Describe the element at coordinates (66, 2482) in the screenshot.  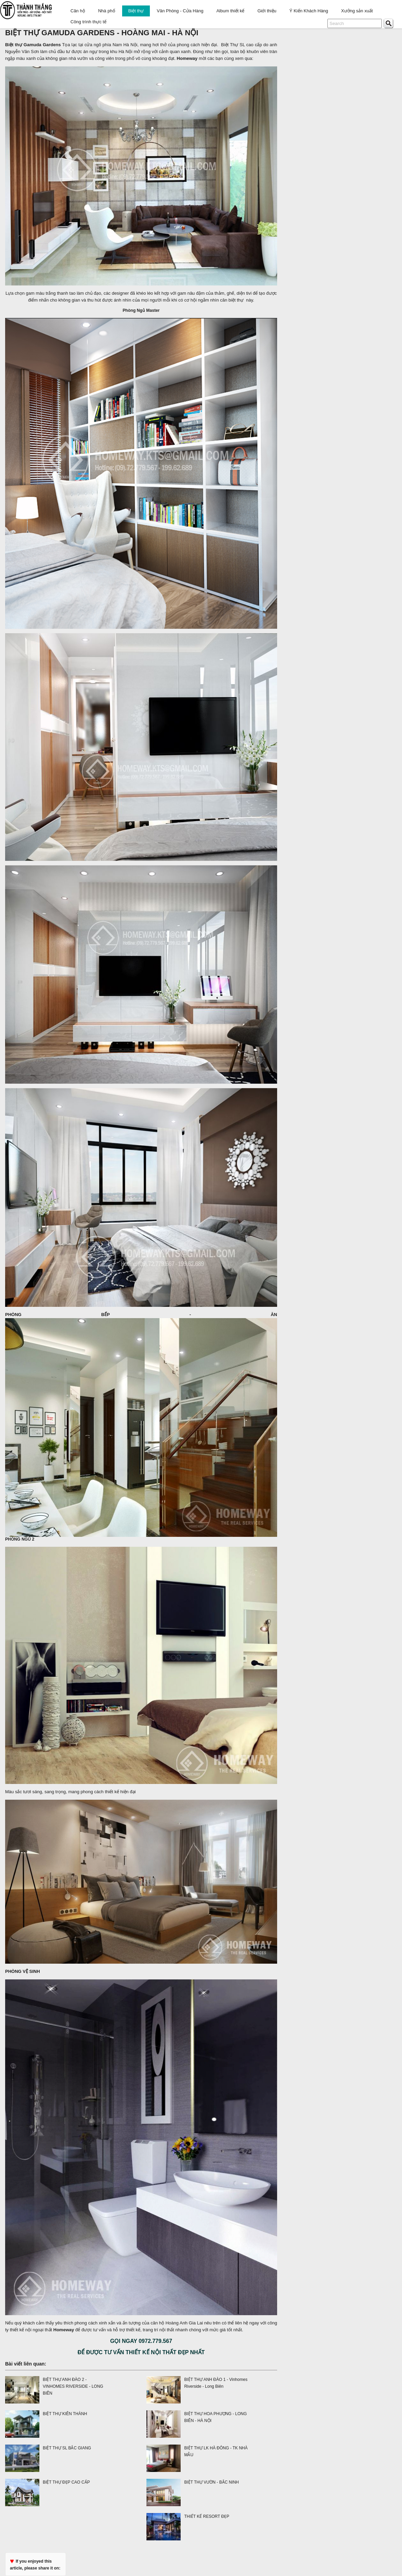
I see `BIỆT THỰ ĐẸP CAO CẤP` at that location.